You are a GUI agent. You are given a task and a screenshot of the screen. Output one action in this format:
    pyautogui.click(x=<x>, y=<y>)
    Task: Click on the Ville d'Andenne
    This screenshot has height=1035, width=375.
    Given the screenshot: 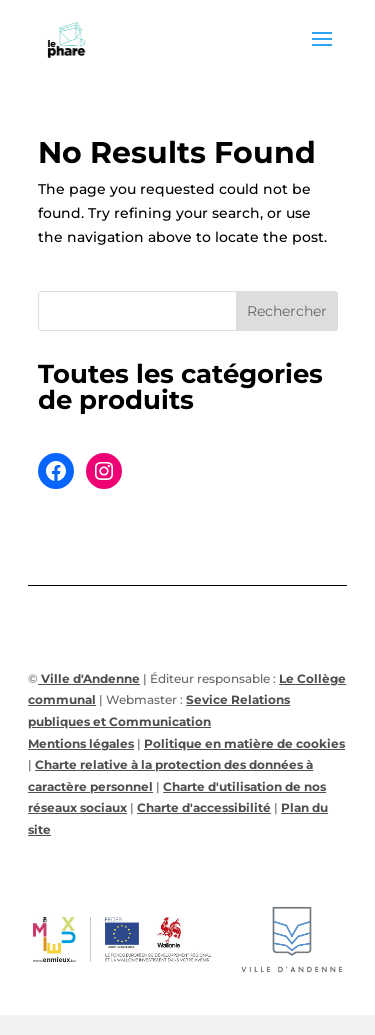 What is the action you would take?
    pyautogui.click(x=89, y=678)
    